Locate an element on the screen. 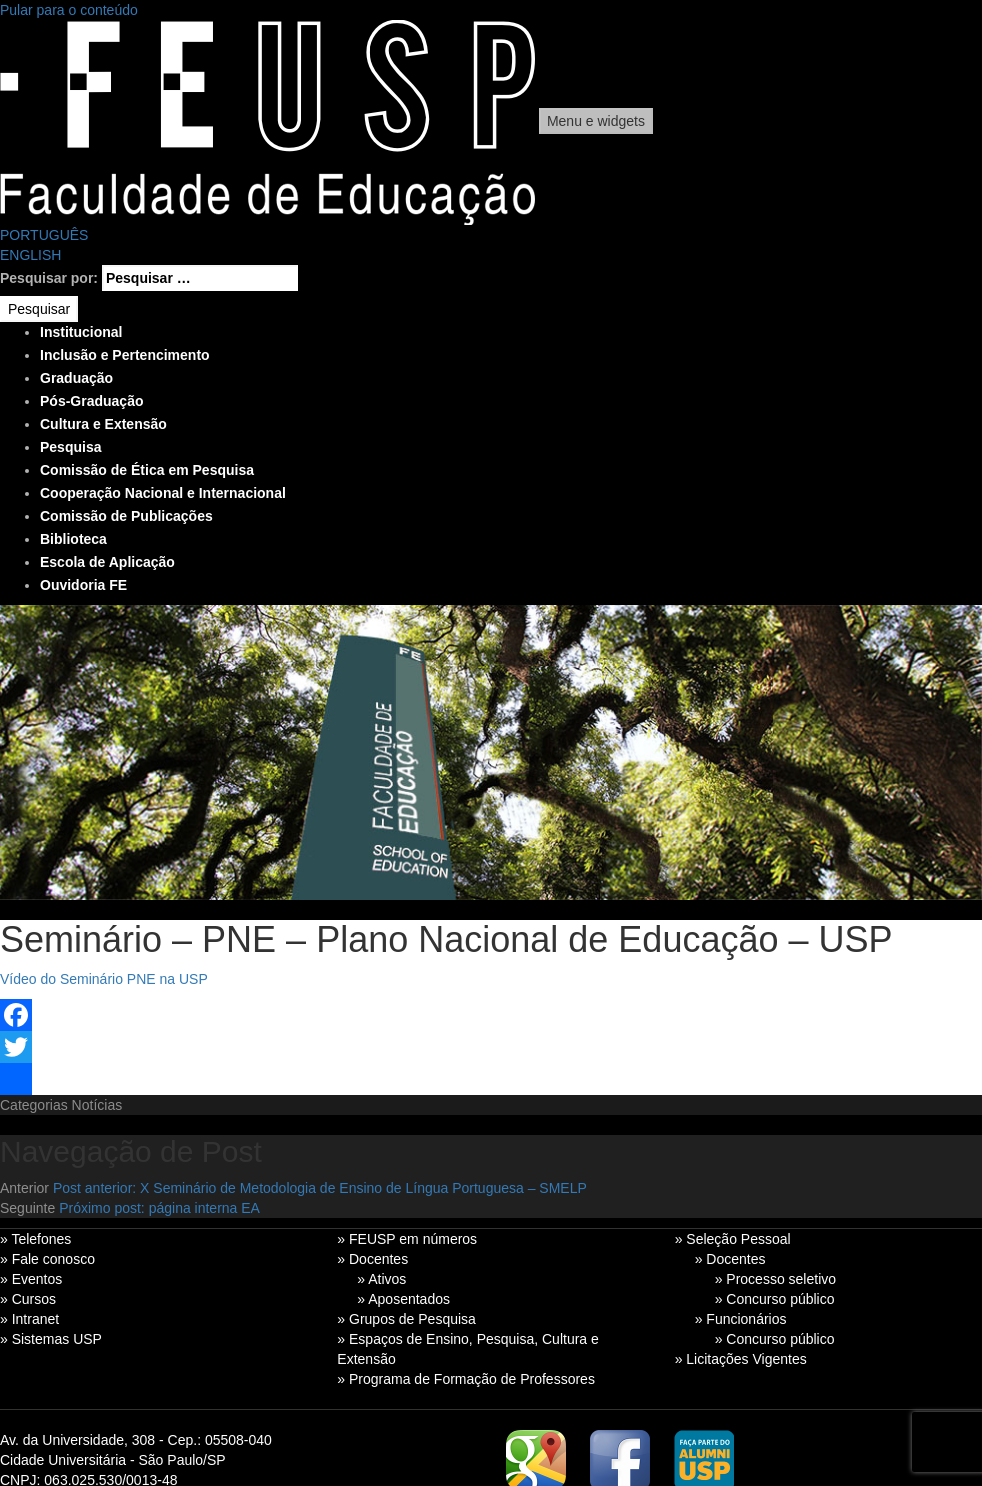 This screenshot has height=1486, width=982. Cooperação Nacional e Internacional is located at coordinates (163, 493).